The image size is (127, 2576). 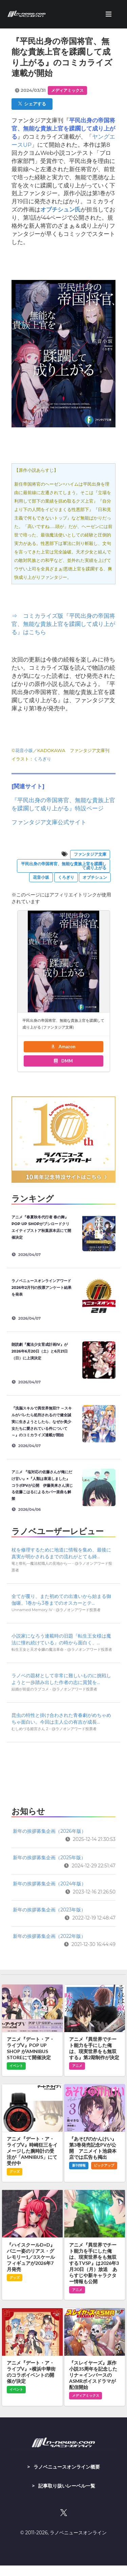 What do you see at coordinates (67, 90) in the screenshot?
I see `メディアミックス` at bounding box center [67, 90].